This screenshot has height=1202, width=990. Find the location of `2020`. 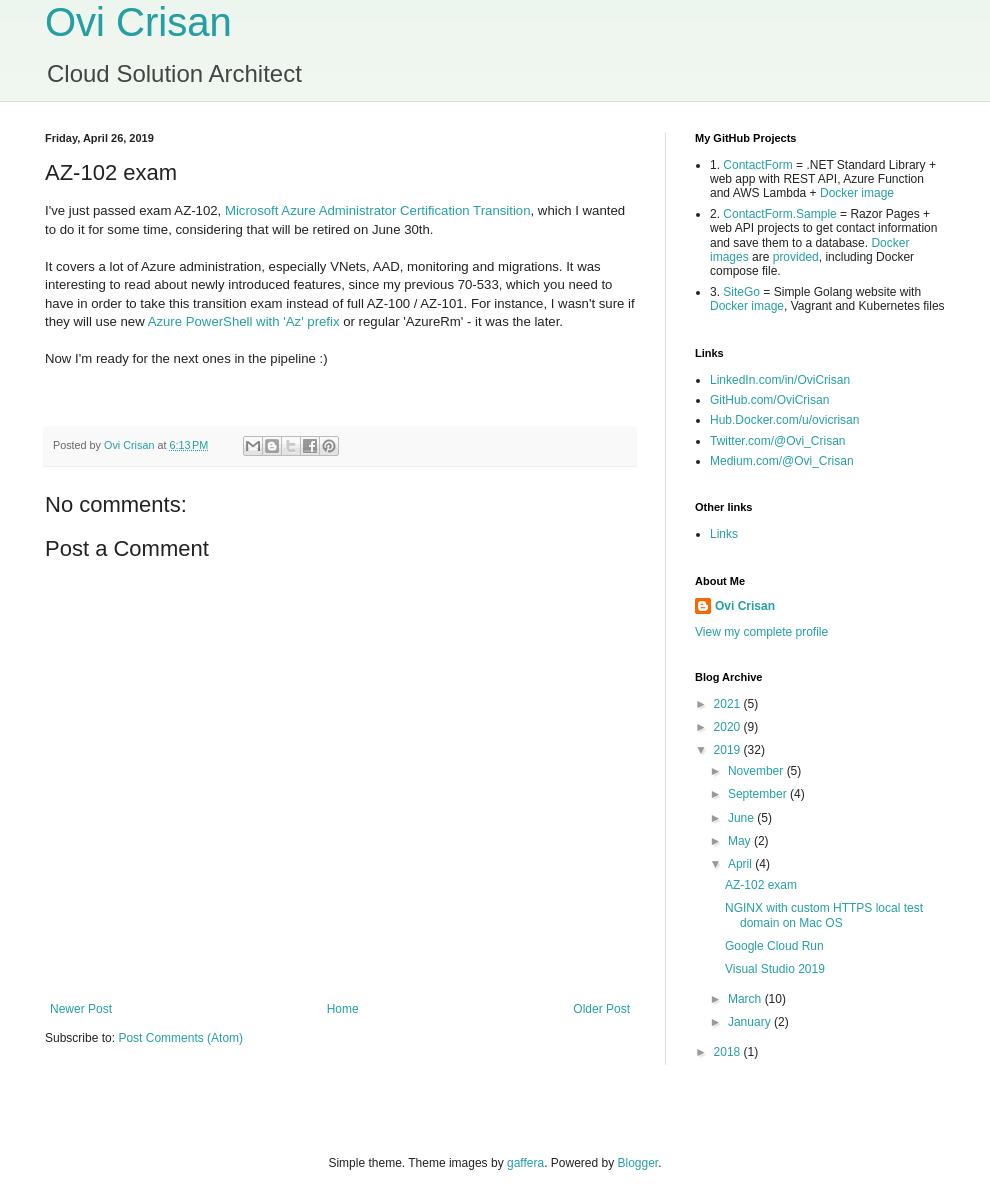

2020 is located at coordinates (729, 727).